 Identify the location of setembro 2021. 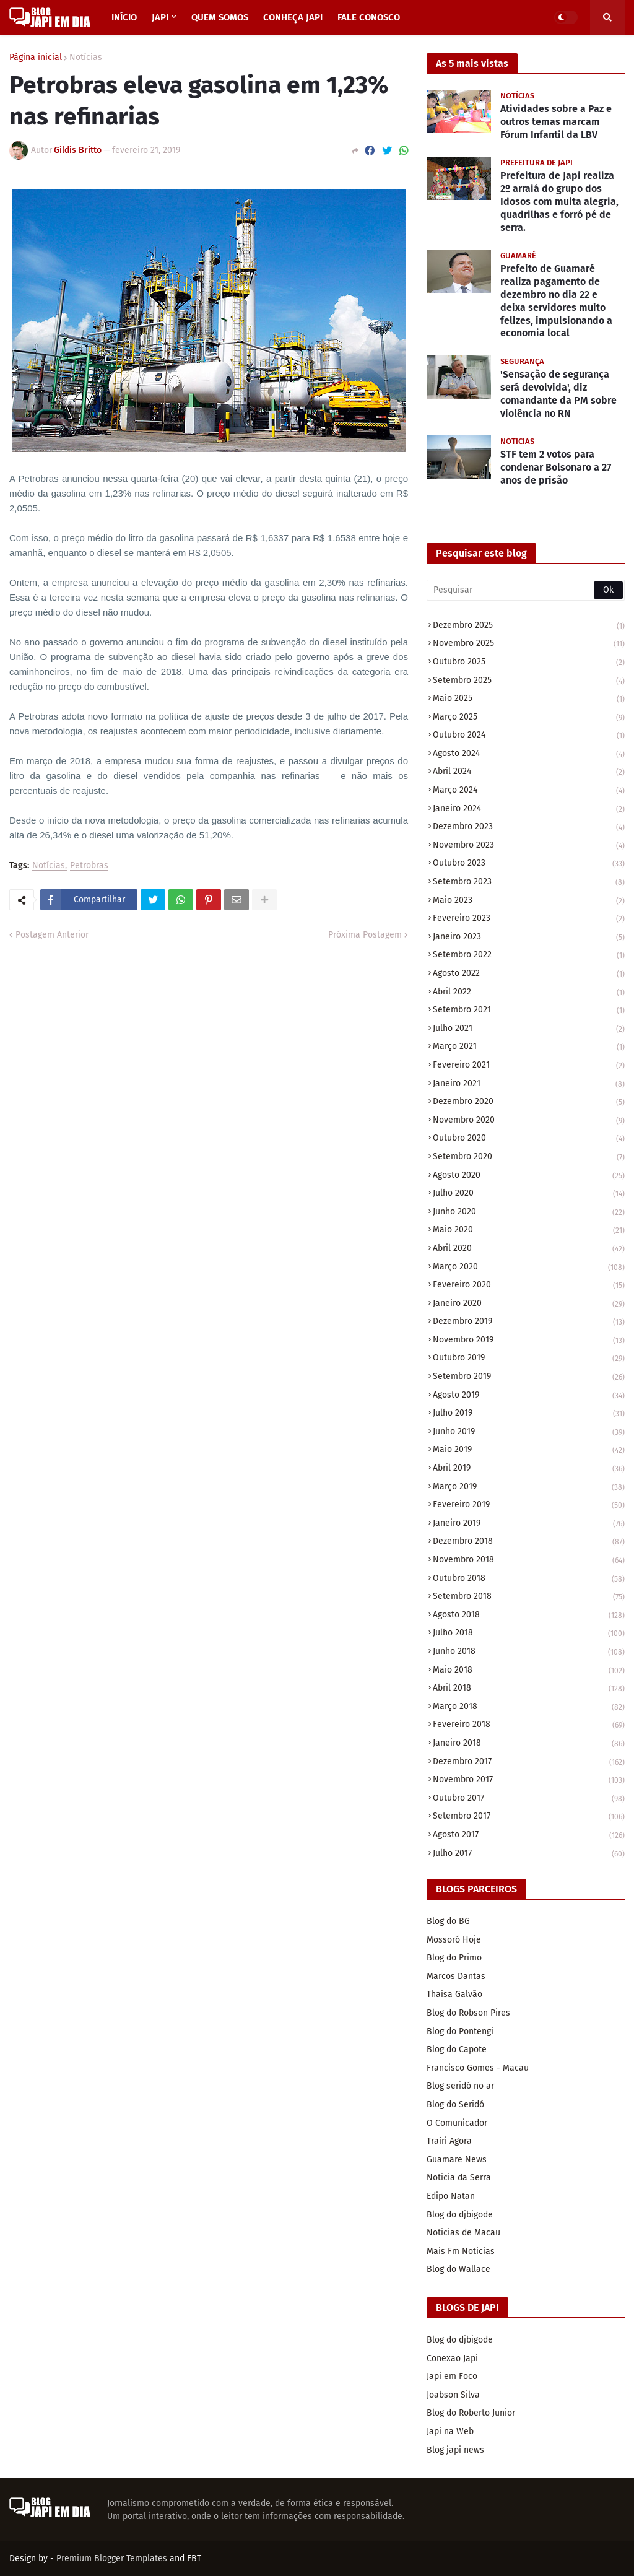
(529, 1010).